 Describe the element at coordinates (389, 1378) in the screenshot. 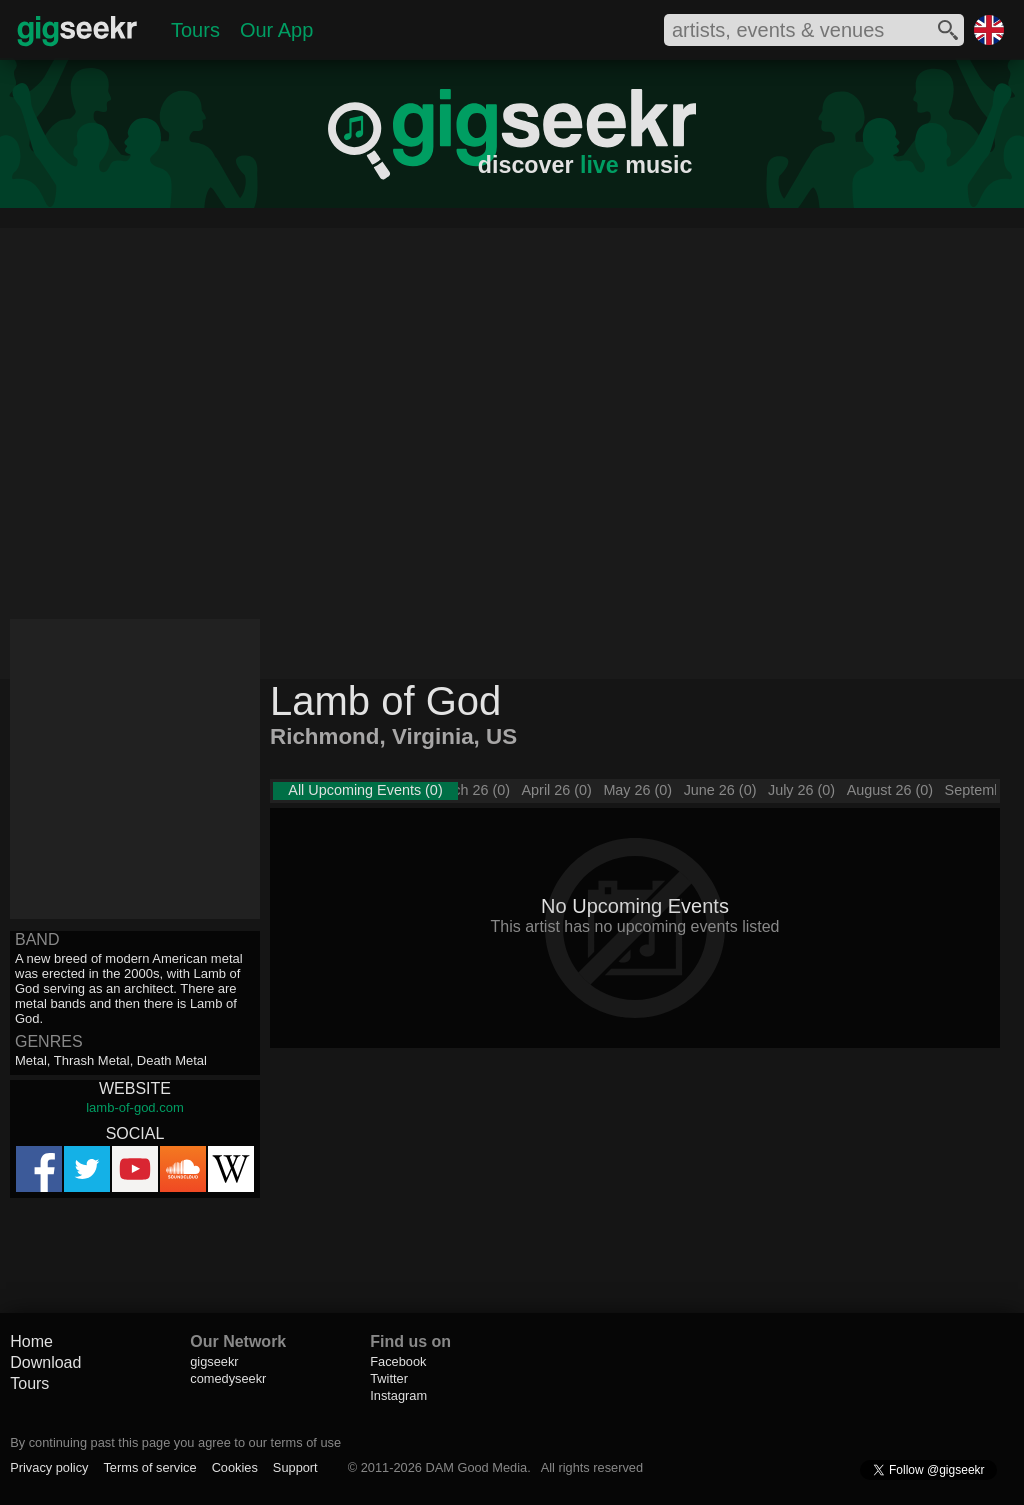

I see `Twitter` at that location.